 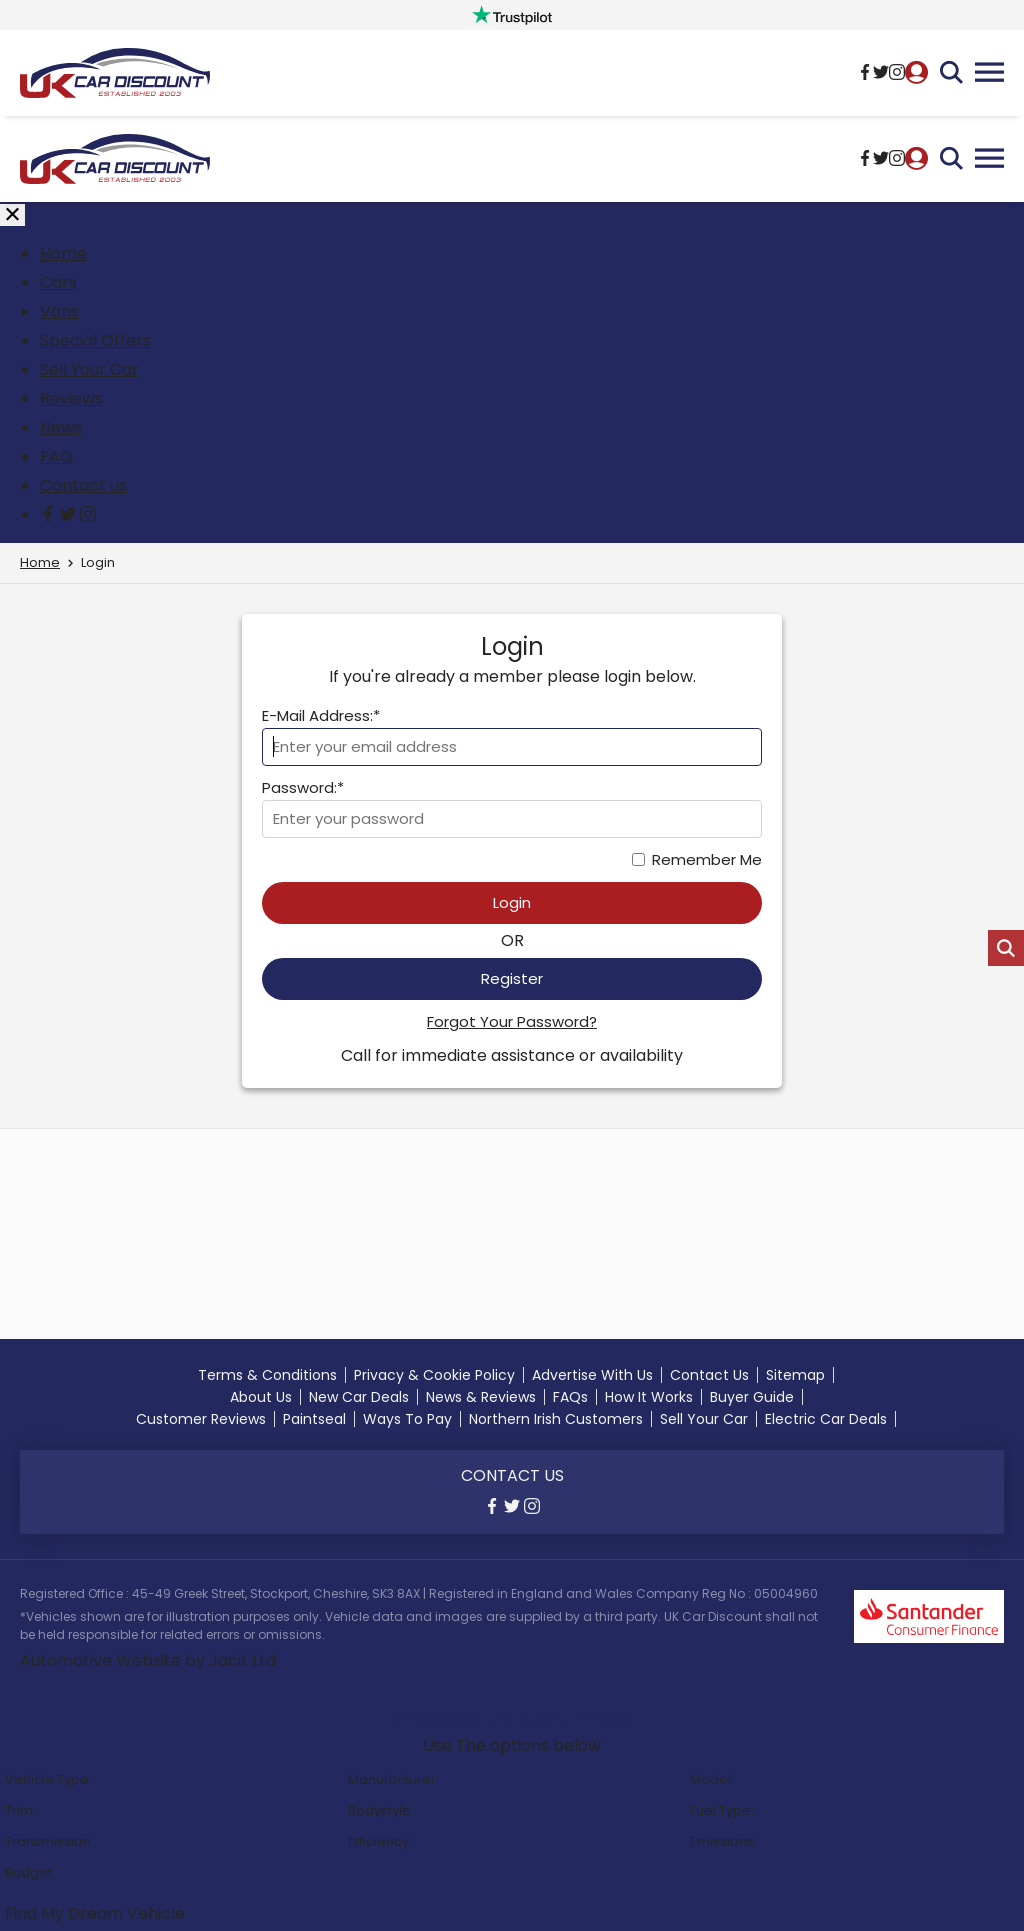 I want to click on Vehicle Type:, so click(x=48, y=1779).